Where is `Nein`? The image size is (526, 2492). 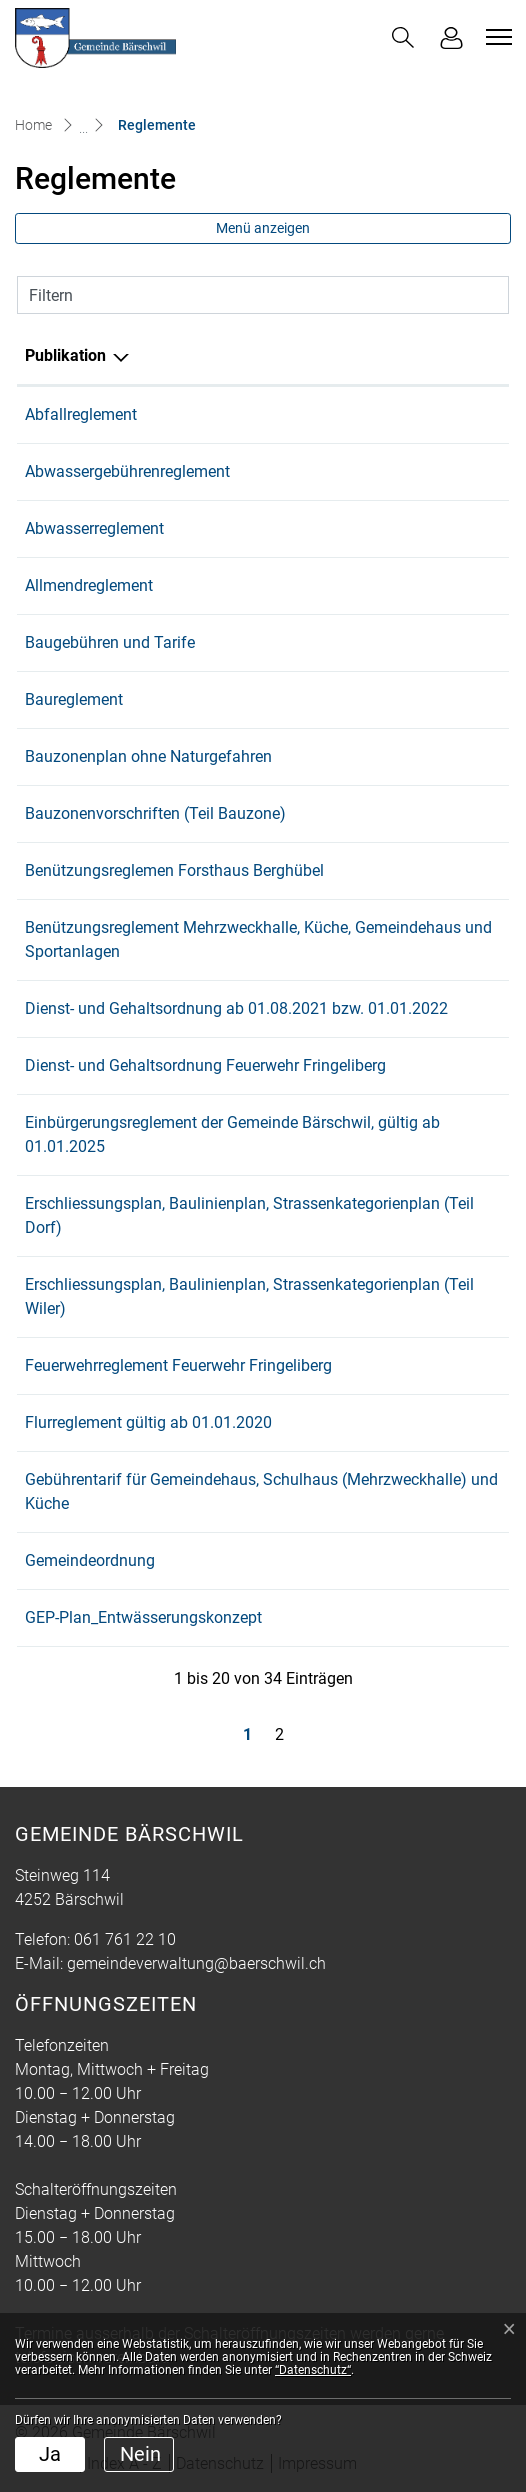
Nein is located at coordinates (140, 2454).